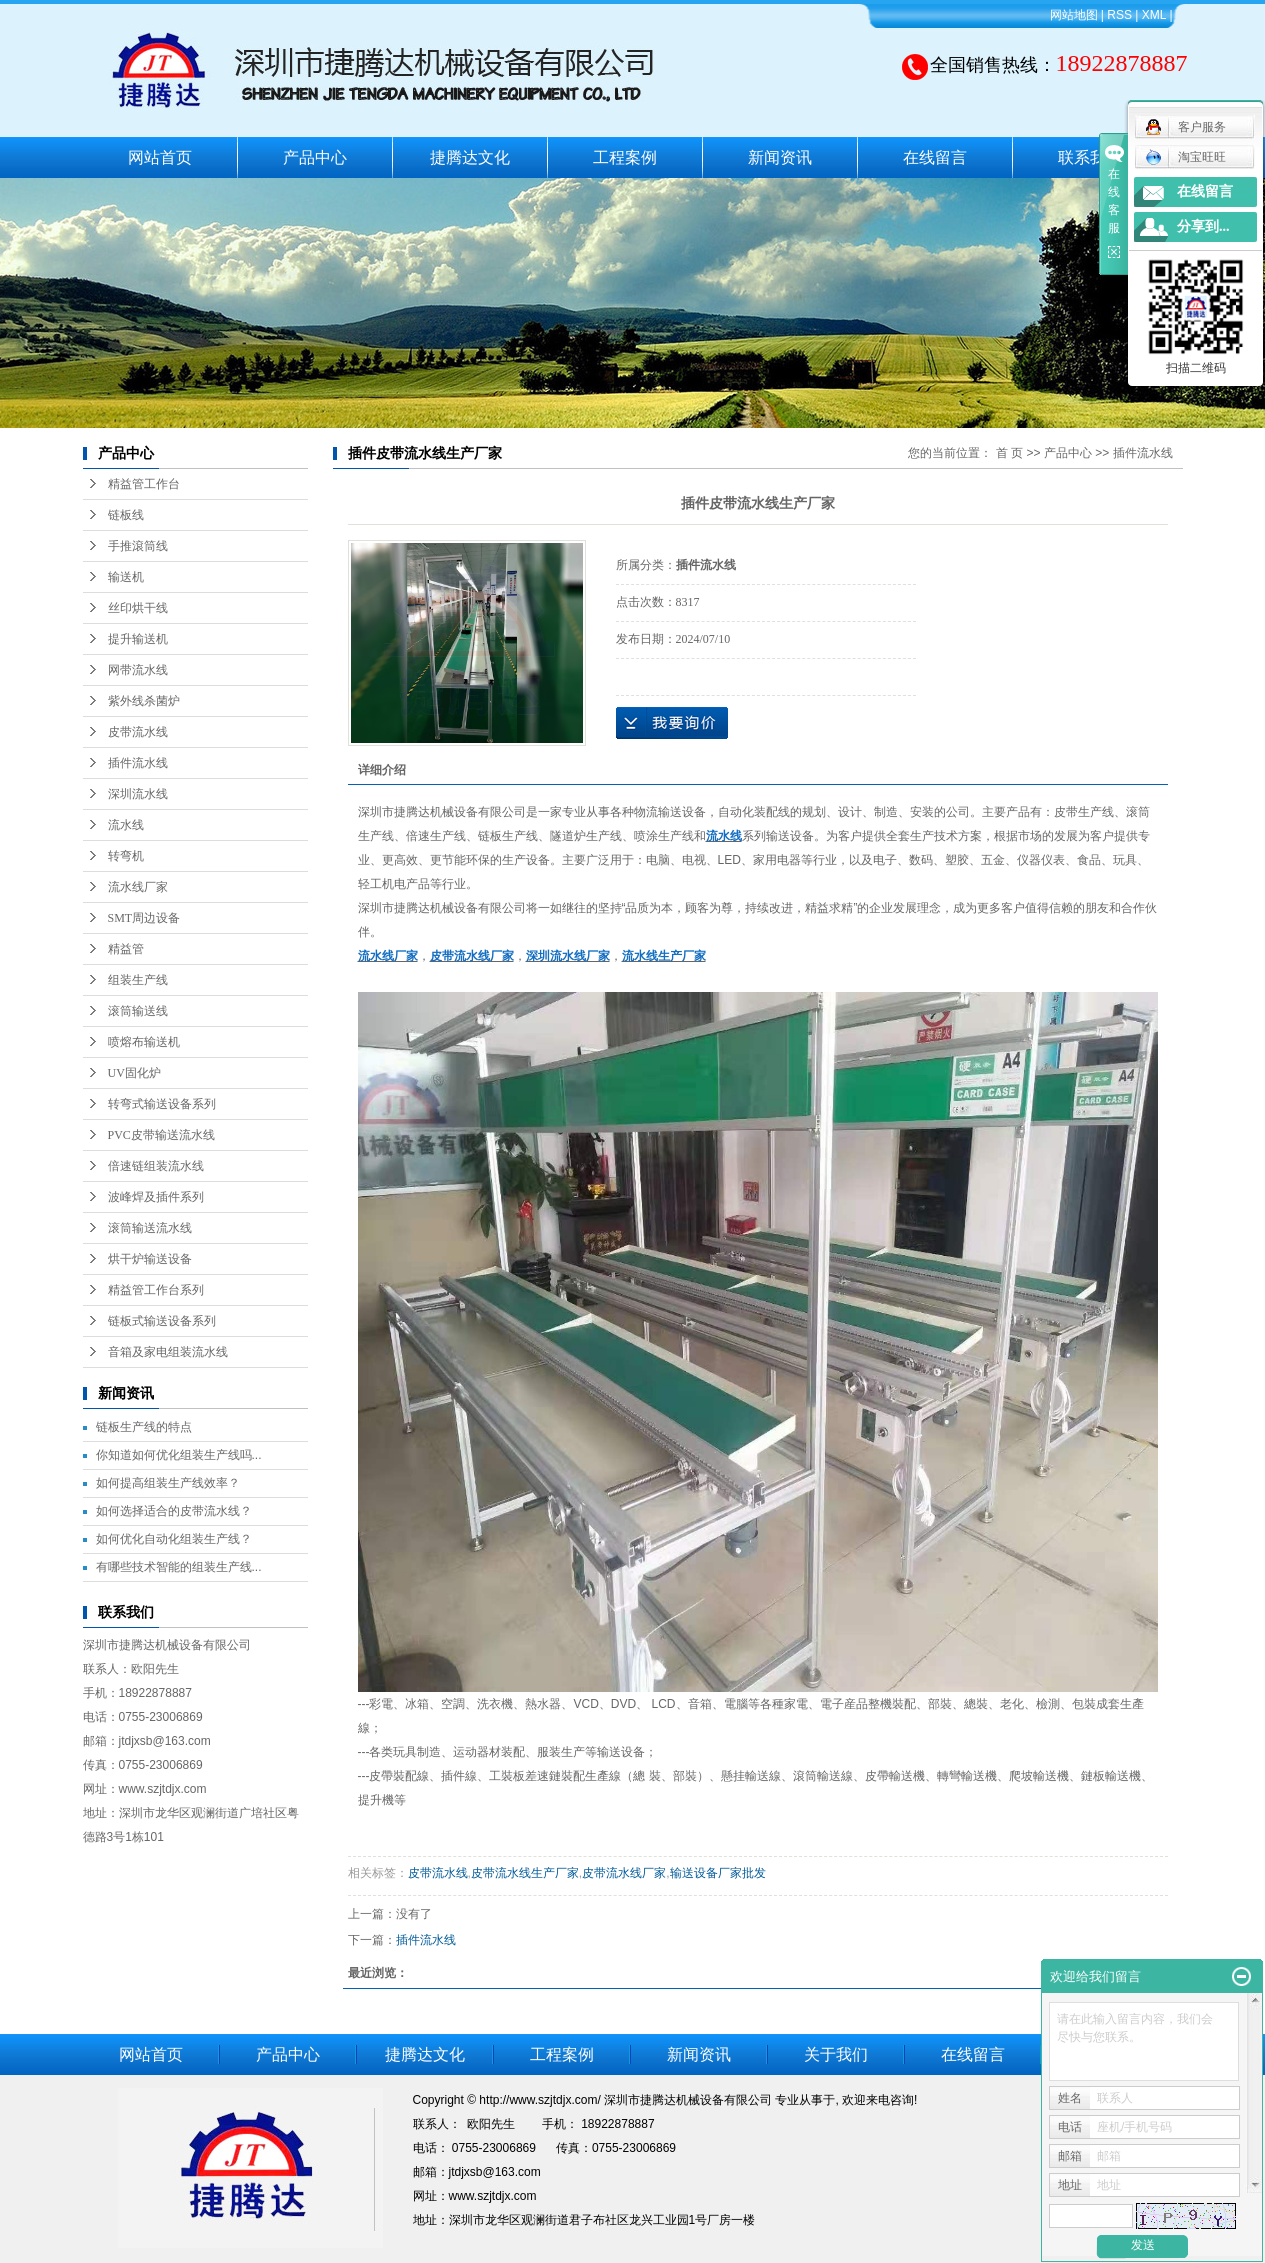  Describe the element at coordinates (780, 157) in the screenshot. I see `新闻资讯` at that location.